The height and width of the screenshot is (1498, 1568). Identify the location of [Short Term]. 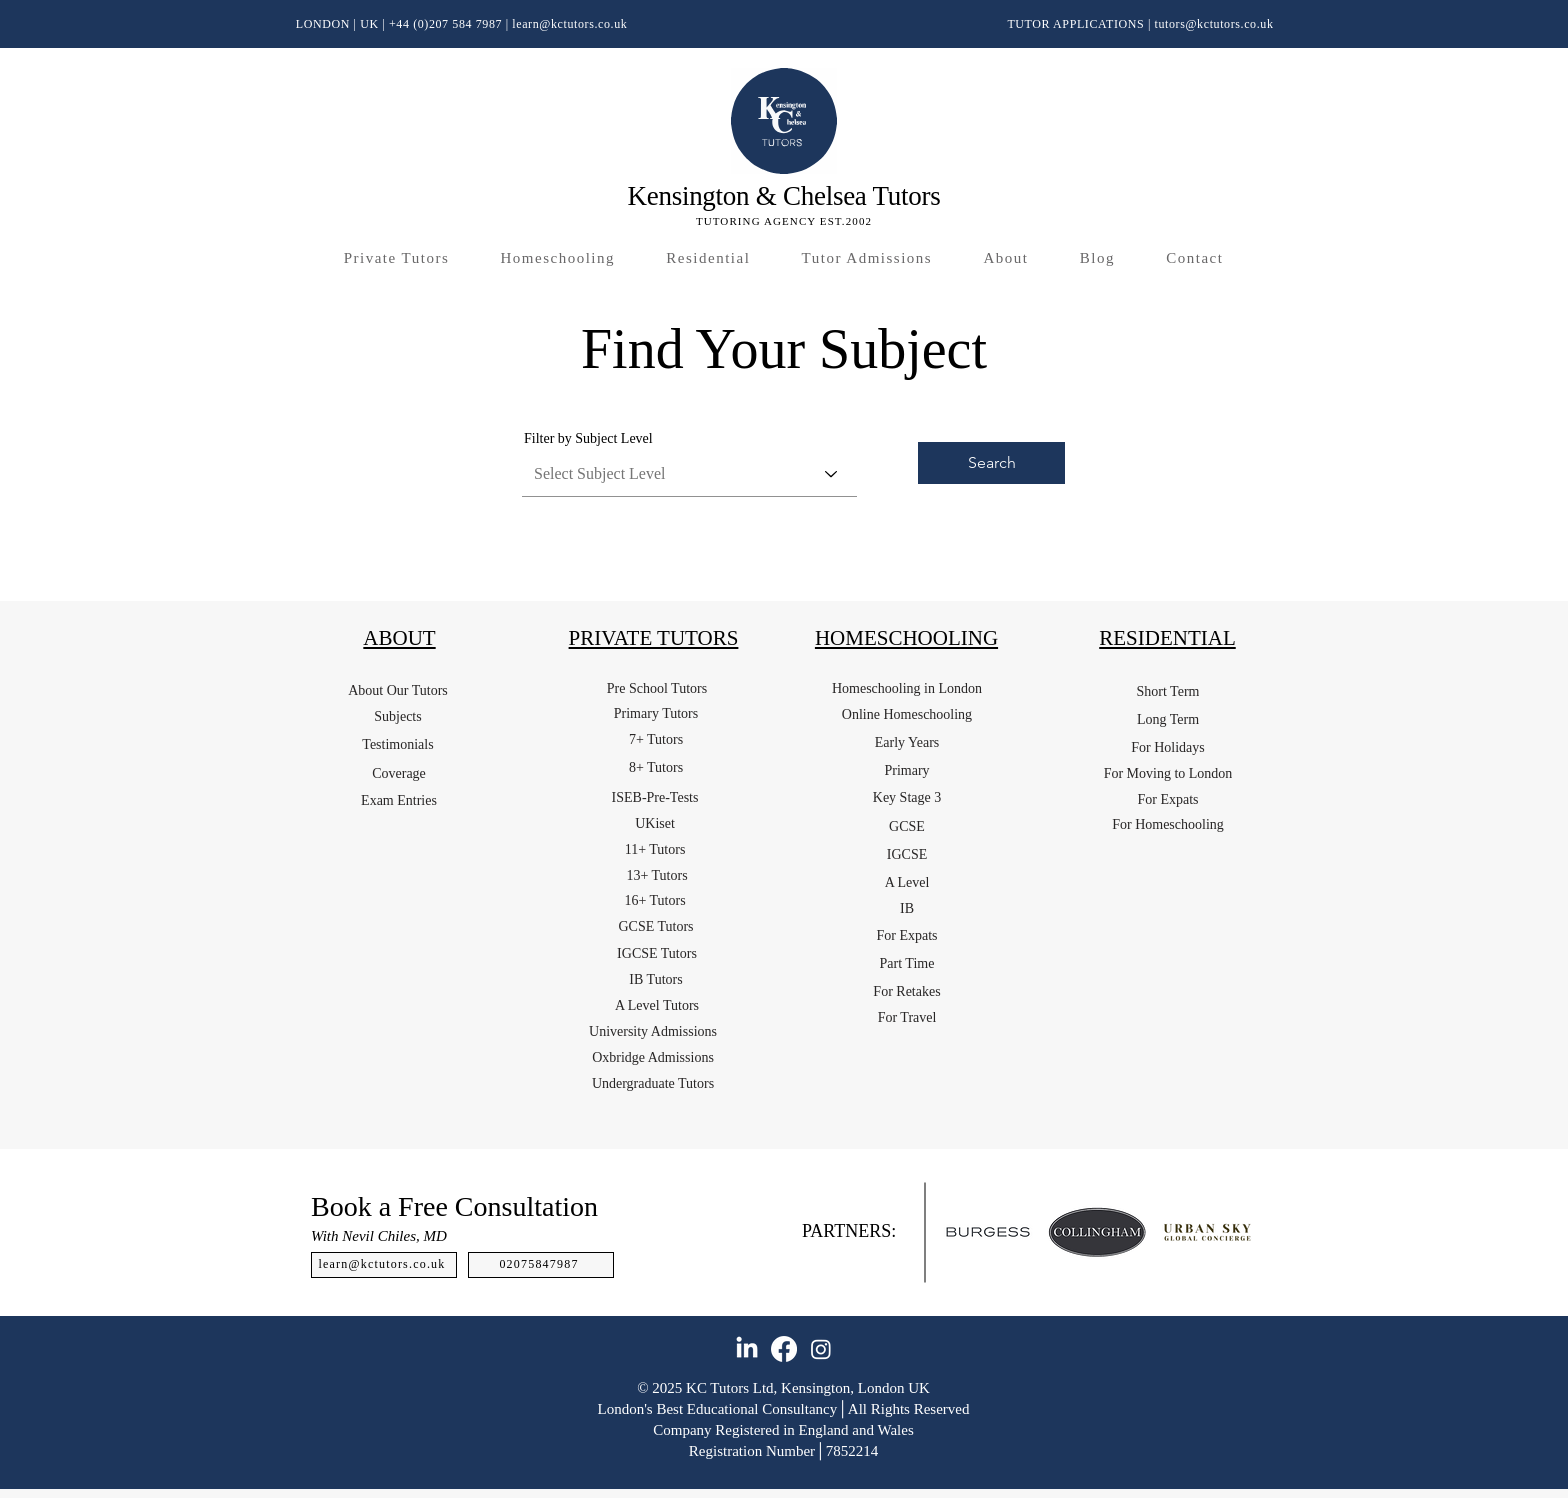
(1168, 692).